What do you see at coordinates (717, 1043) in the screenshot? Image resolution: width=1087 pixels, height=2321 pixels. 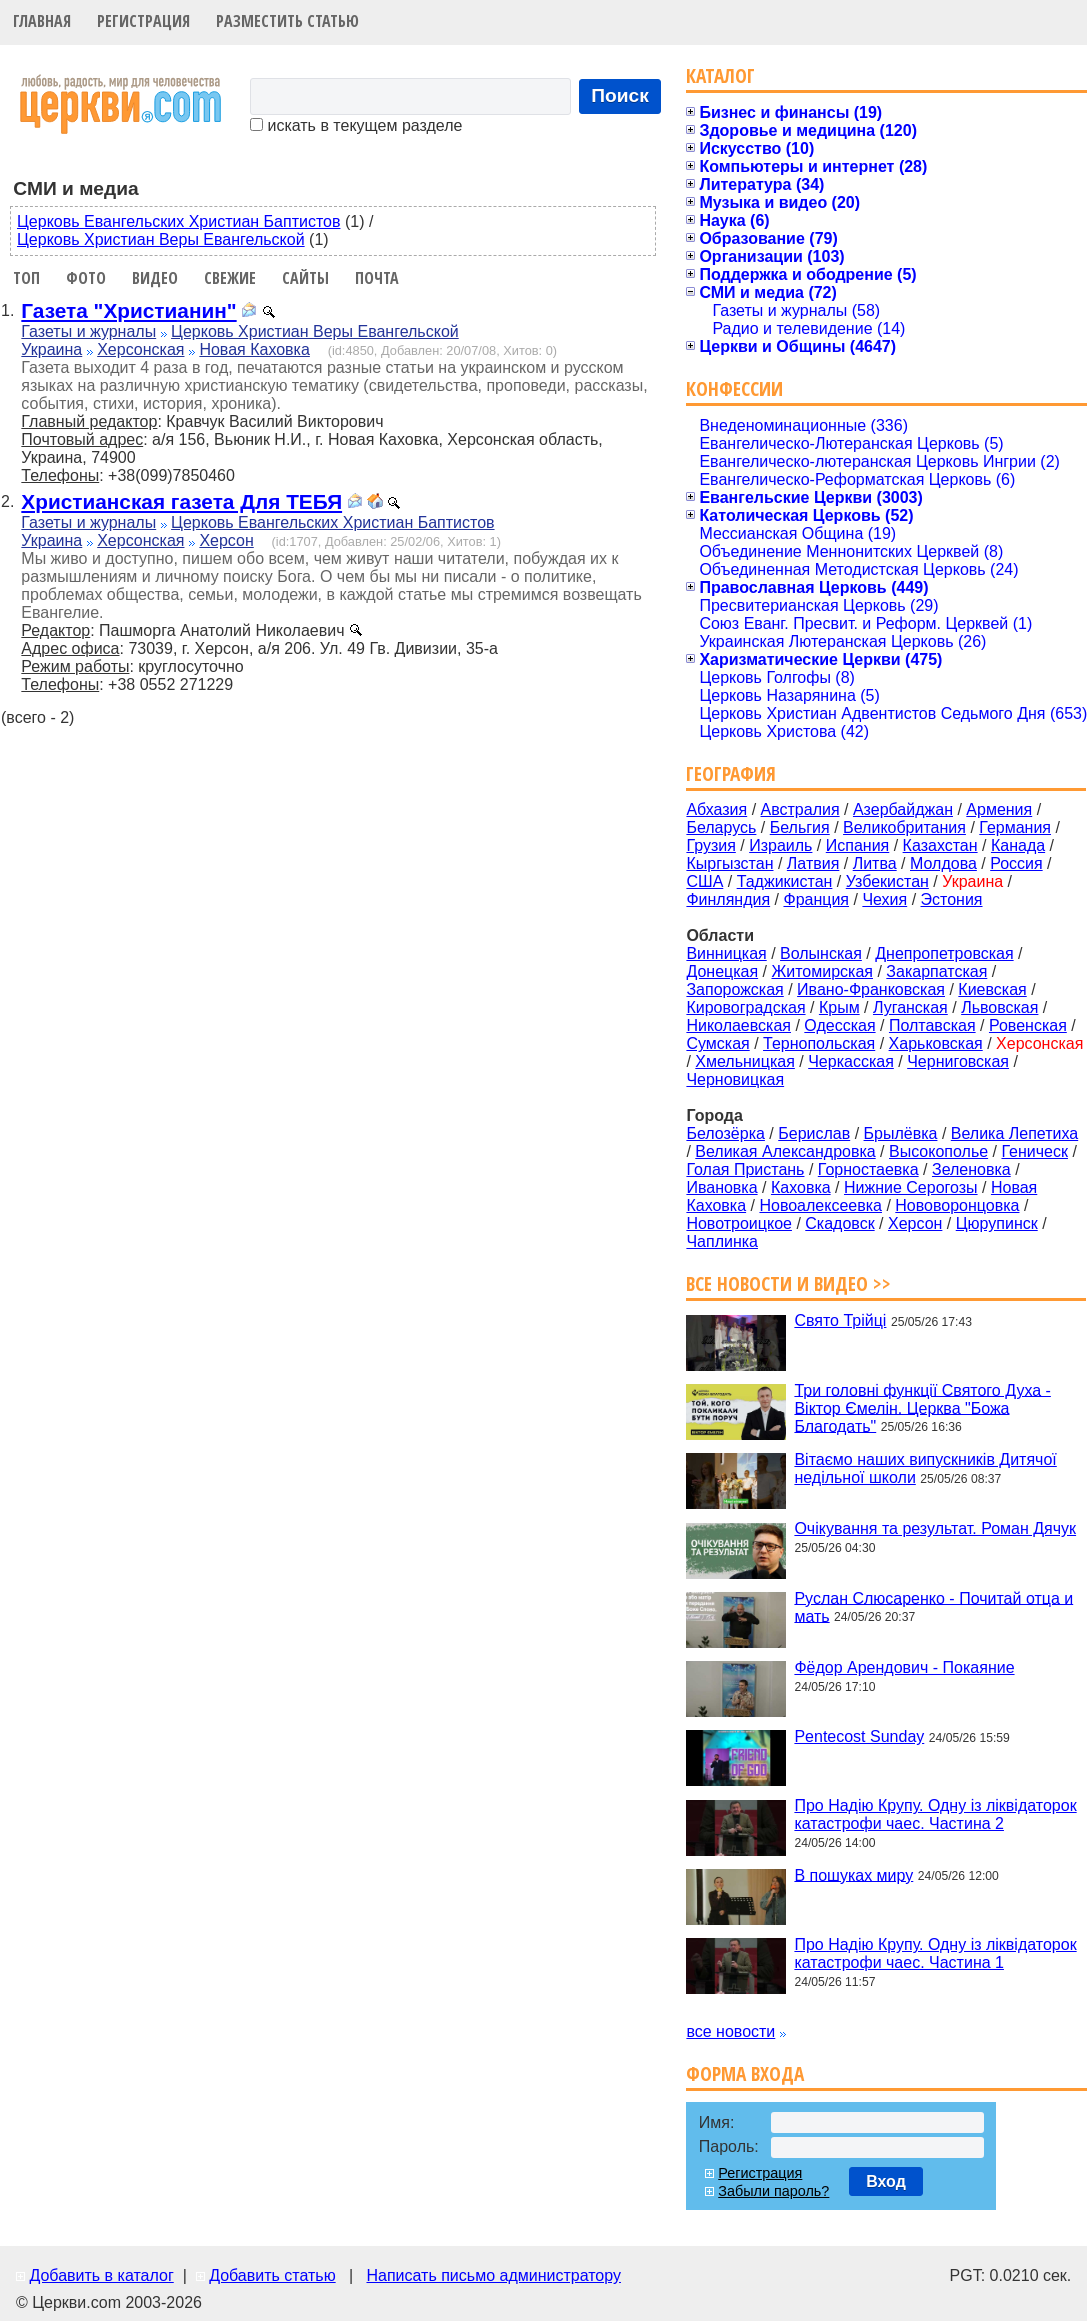 I see `Сумская` at bounding box center [717, 1043].